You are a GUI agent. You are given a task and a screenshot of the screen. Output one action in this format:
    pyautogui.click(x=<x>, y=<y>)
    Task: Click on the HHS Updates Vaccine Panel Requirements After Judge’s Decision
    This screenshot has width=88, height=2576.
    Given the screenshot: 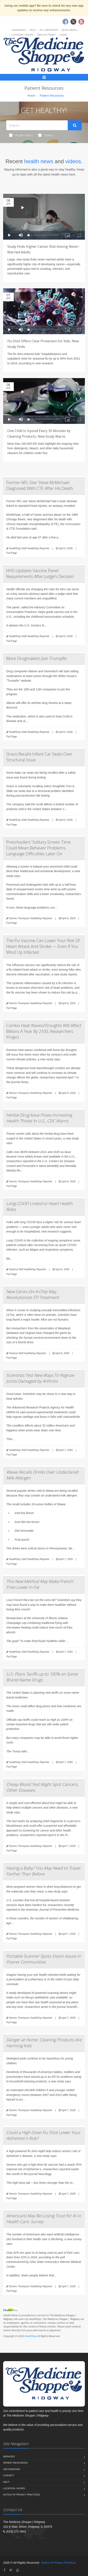 What is the action you would take?
    pyautogui.click(x=40, y=573)
    